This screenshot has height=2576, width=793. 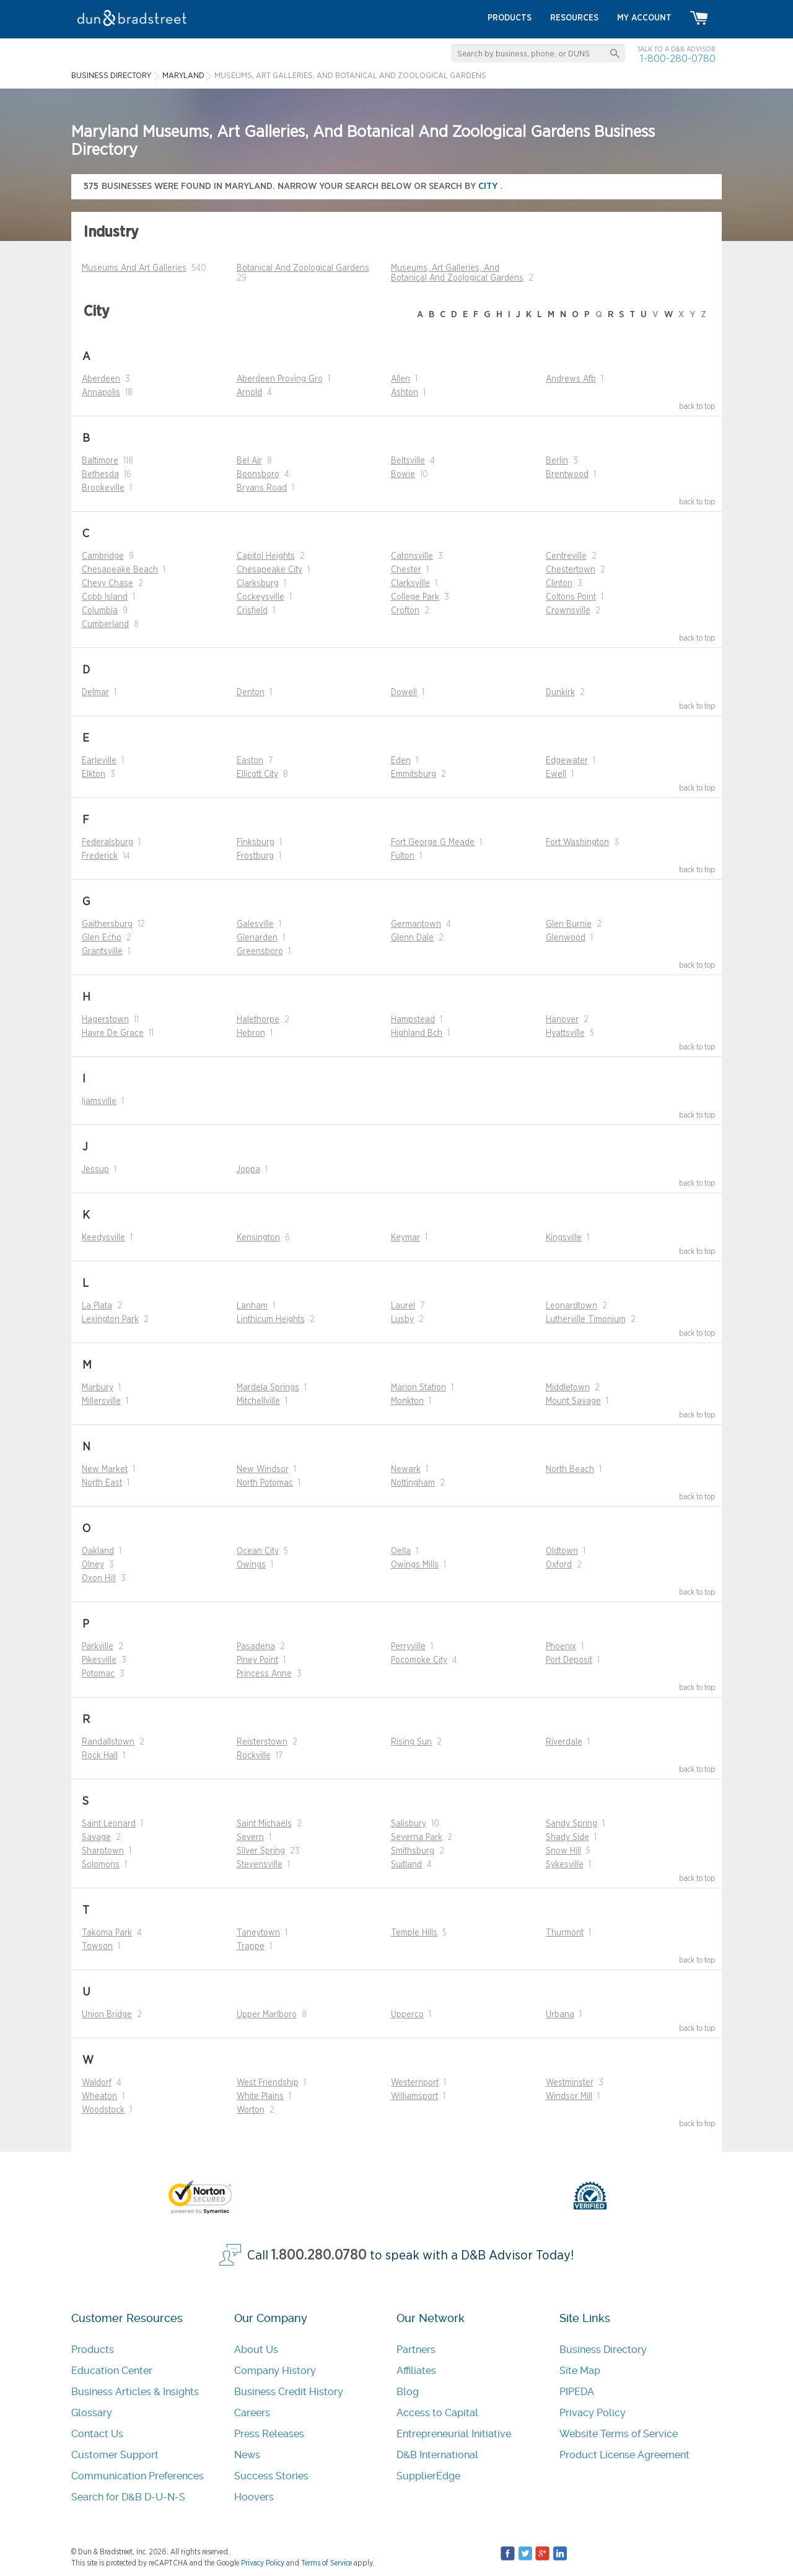 I want to click on Windsor Mill, so click(x=569, y=2096).